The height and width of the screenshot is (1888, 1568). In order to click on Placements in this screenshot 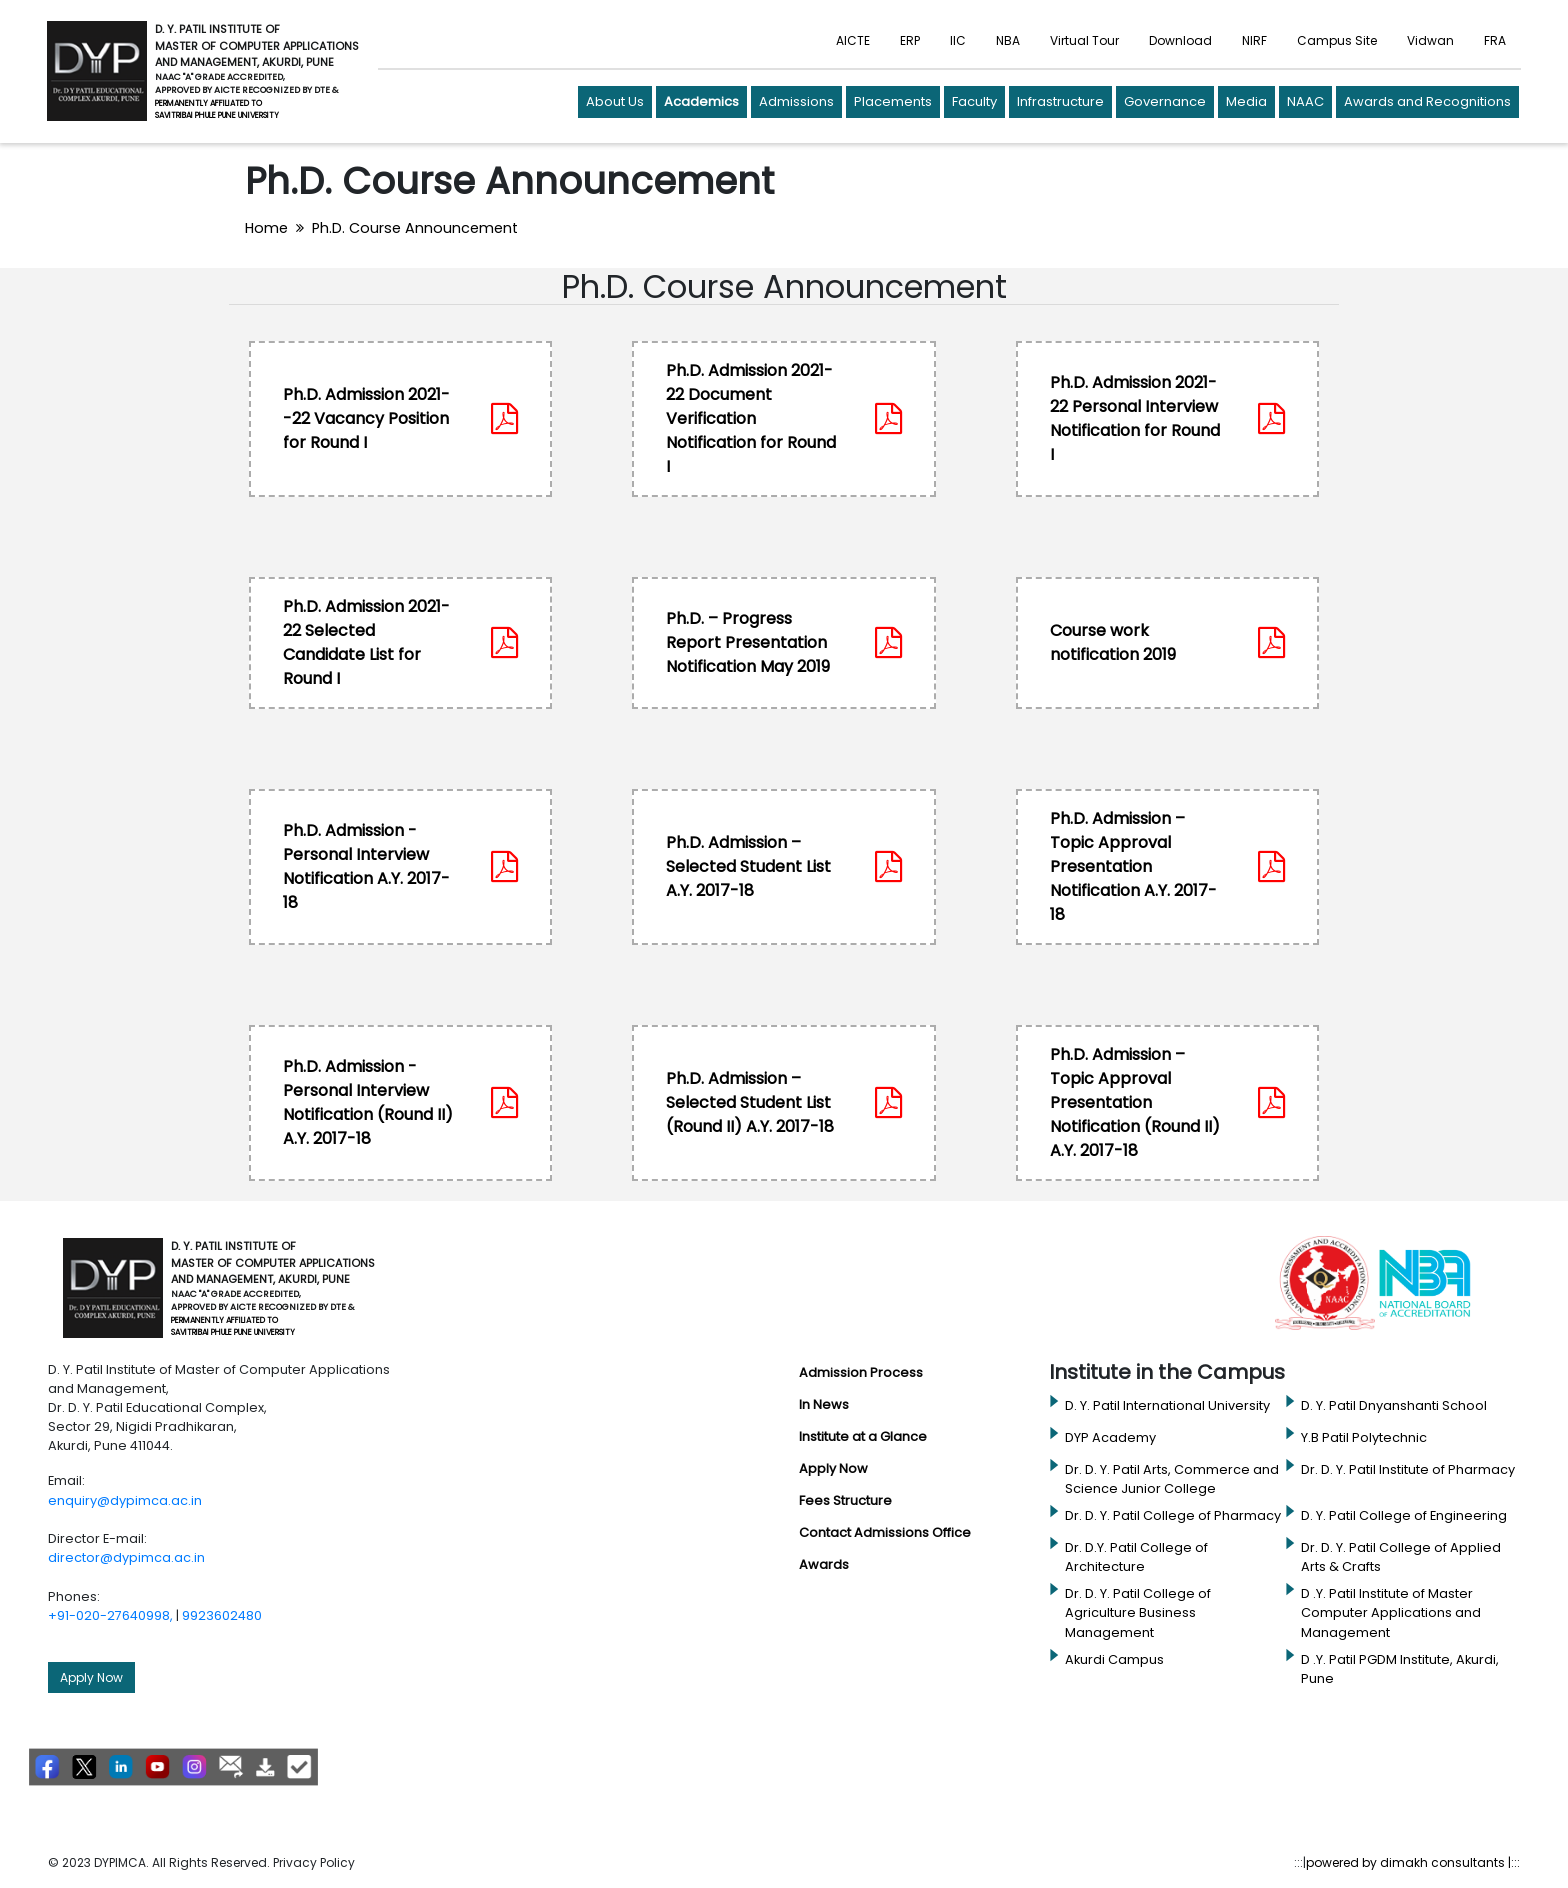, I will do `click(893, 101)`.